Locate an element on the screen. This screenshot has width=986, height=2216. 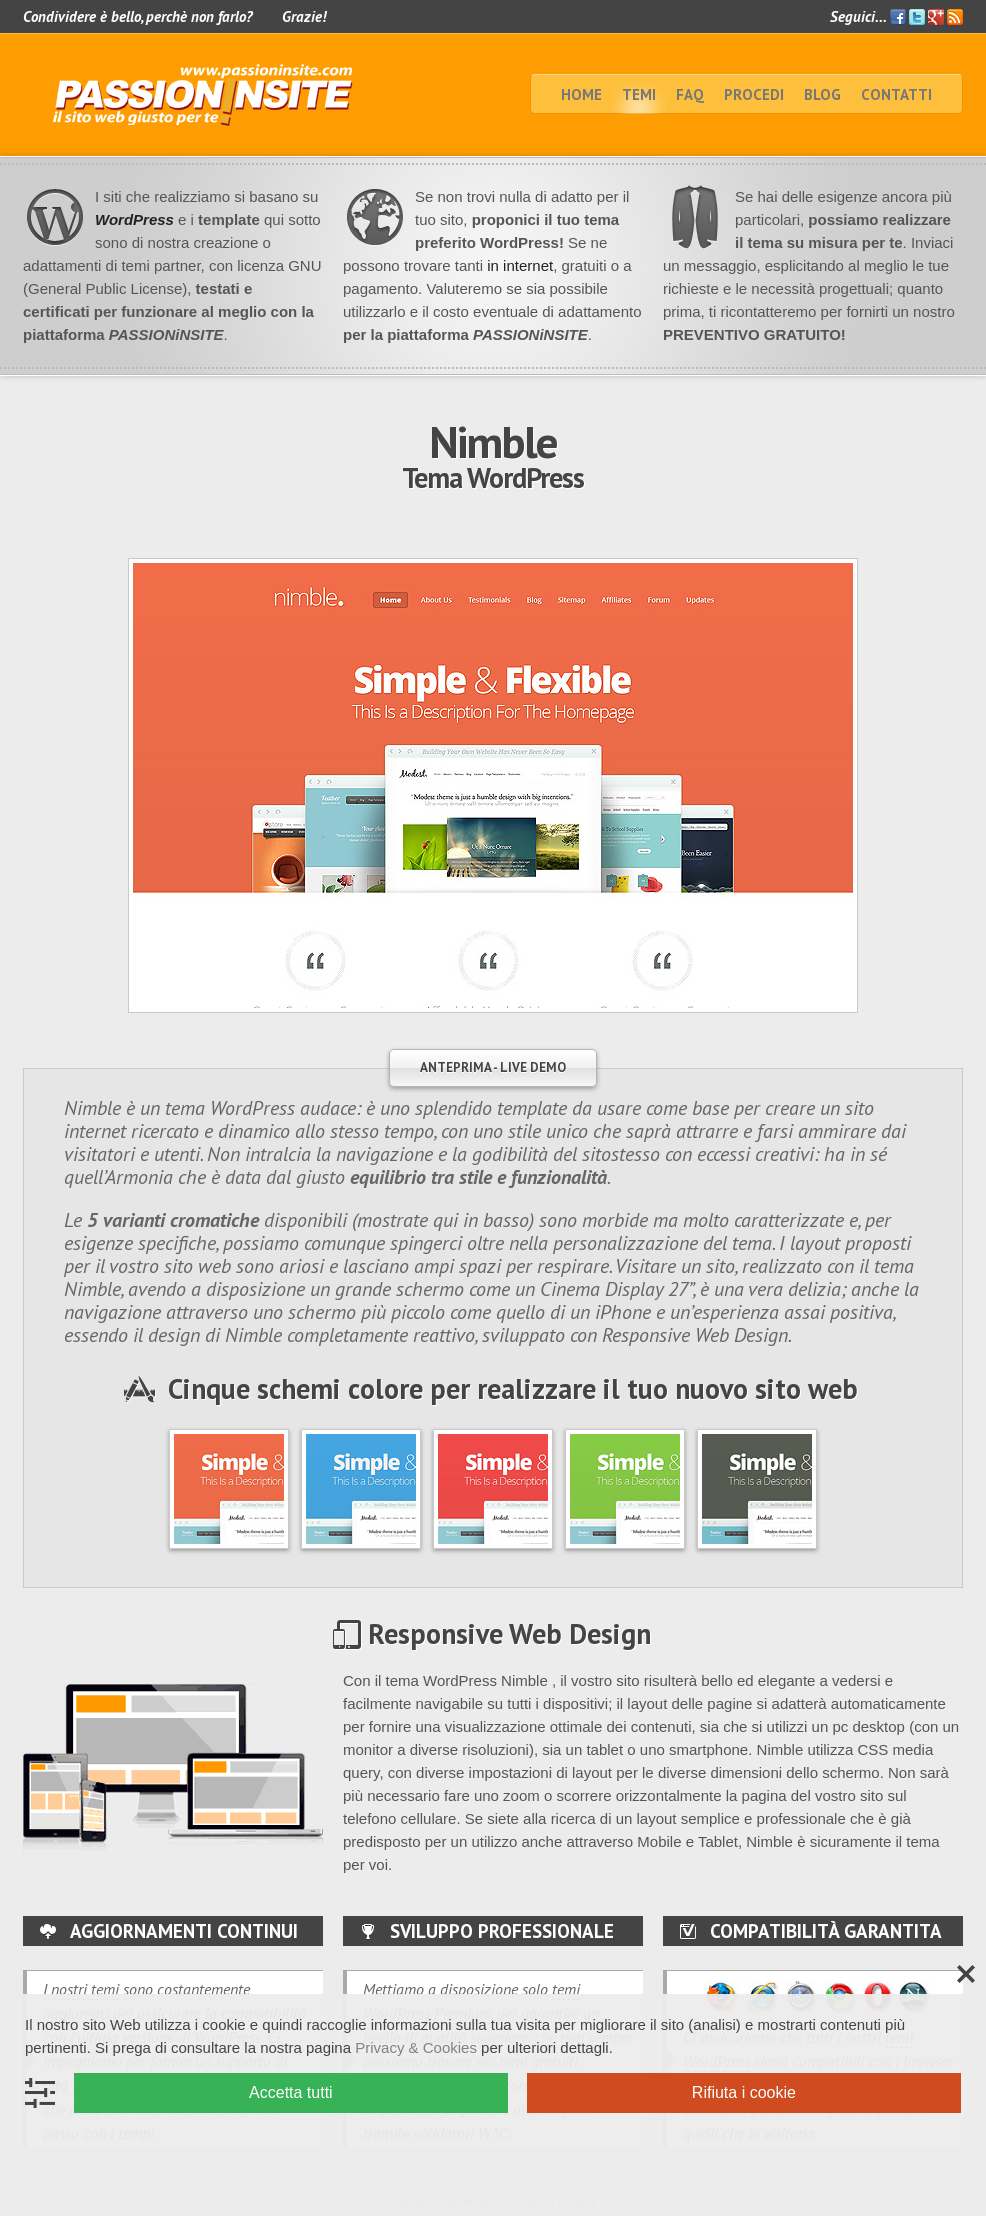
Feed RSS is located at coordinates (955, 17).